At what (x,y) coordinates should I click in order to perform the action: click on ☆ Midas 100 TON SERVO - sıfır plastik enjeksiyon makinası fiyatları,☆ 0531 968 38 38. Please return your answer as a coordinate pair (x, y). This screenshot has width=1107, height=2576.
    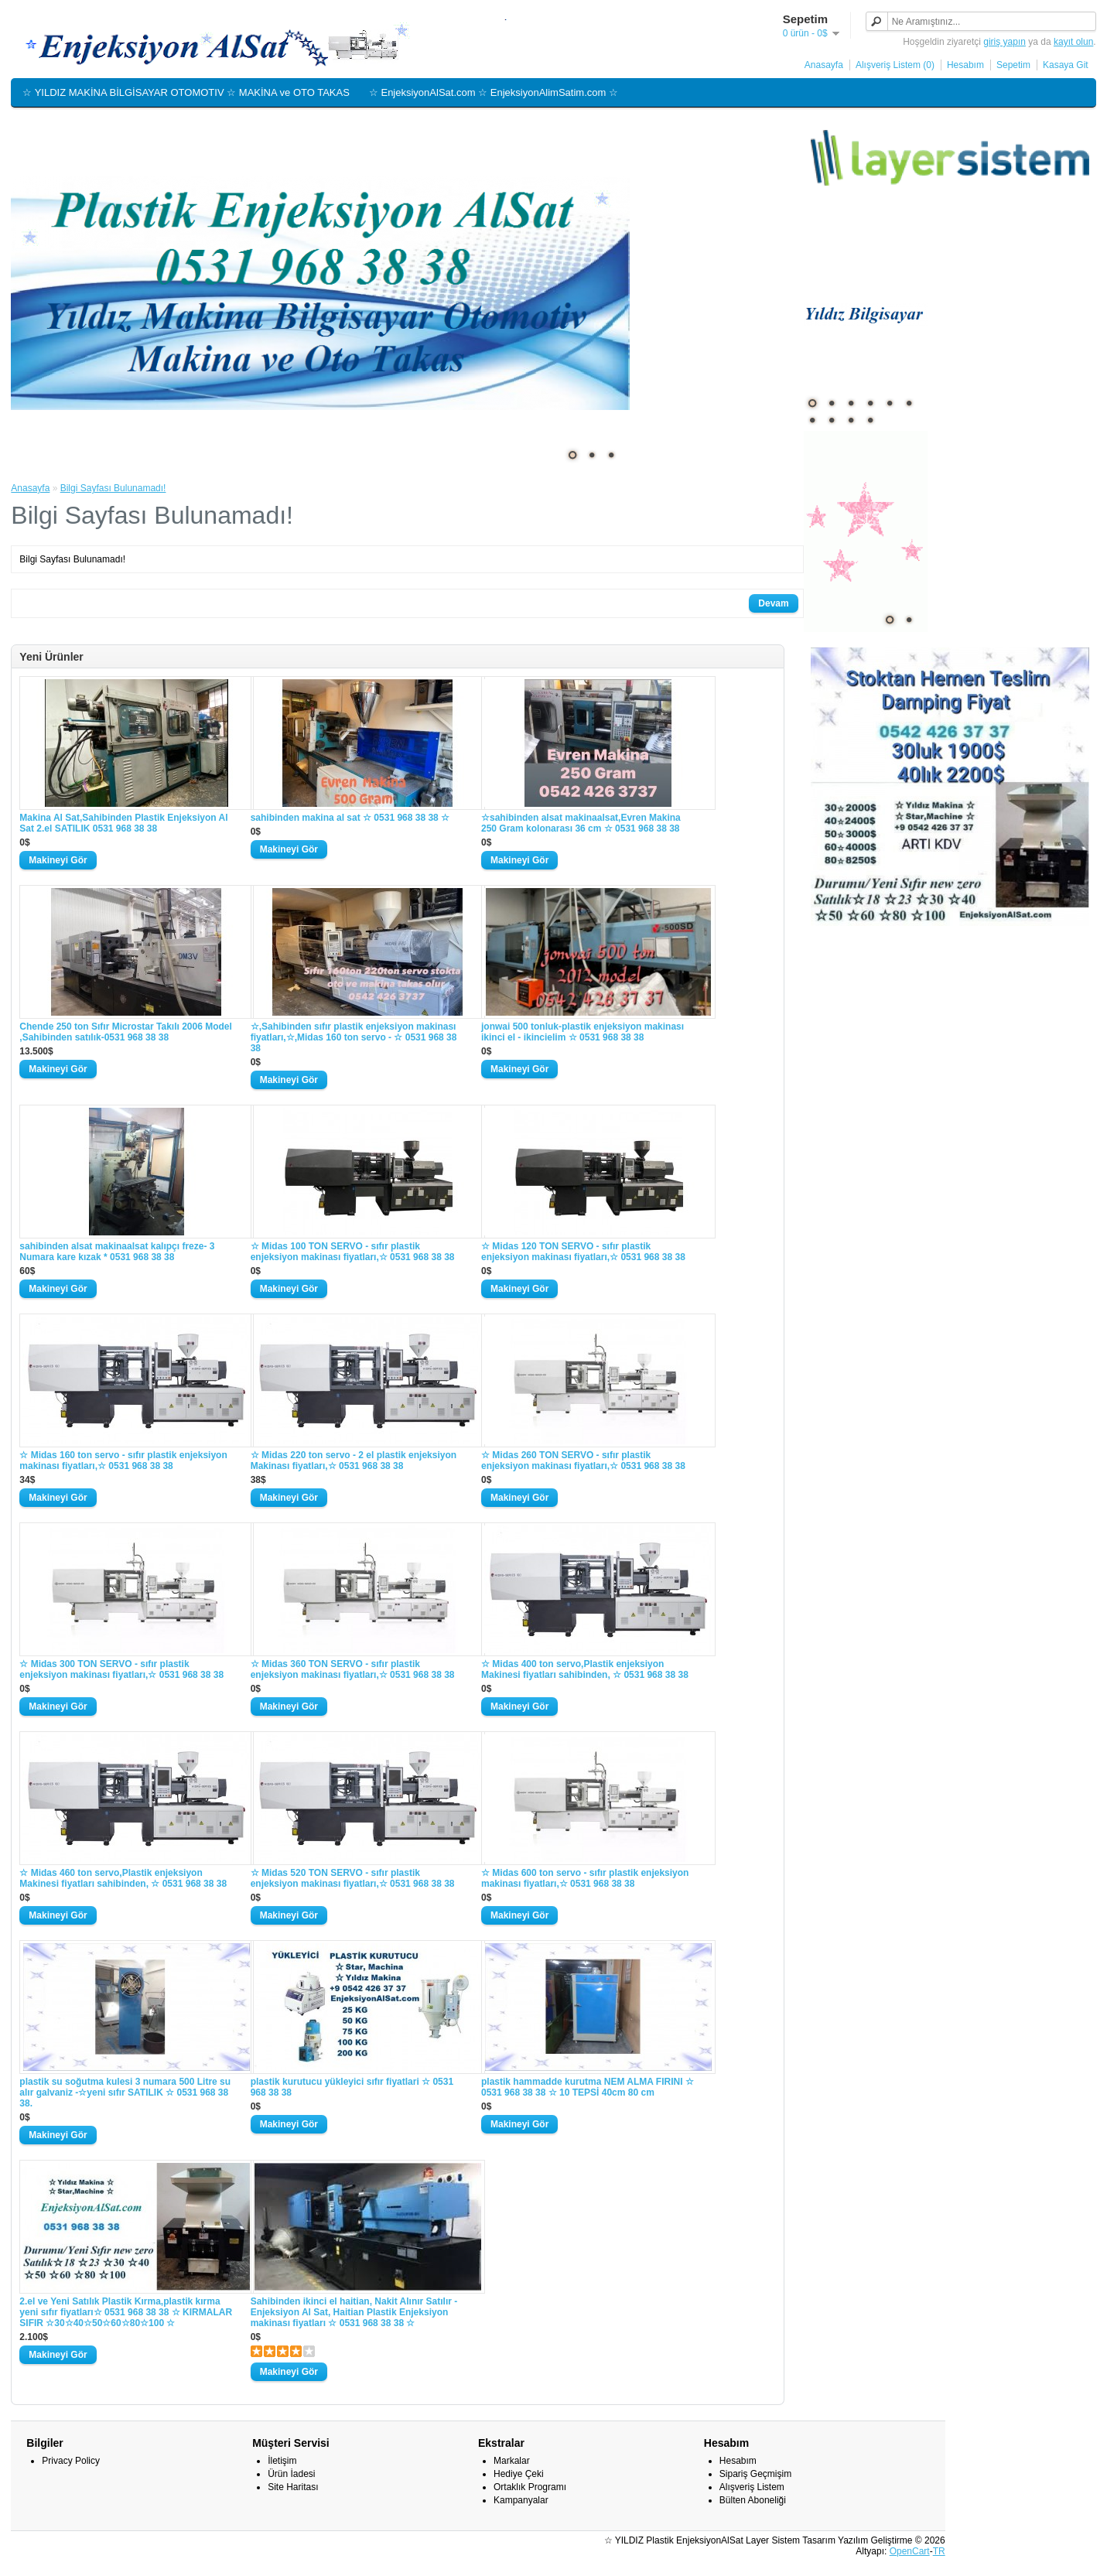
    Looking at the image, I should click on (353, 1251).